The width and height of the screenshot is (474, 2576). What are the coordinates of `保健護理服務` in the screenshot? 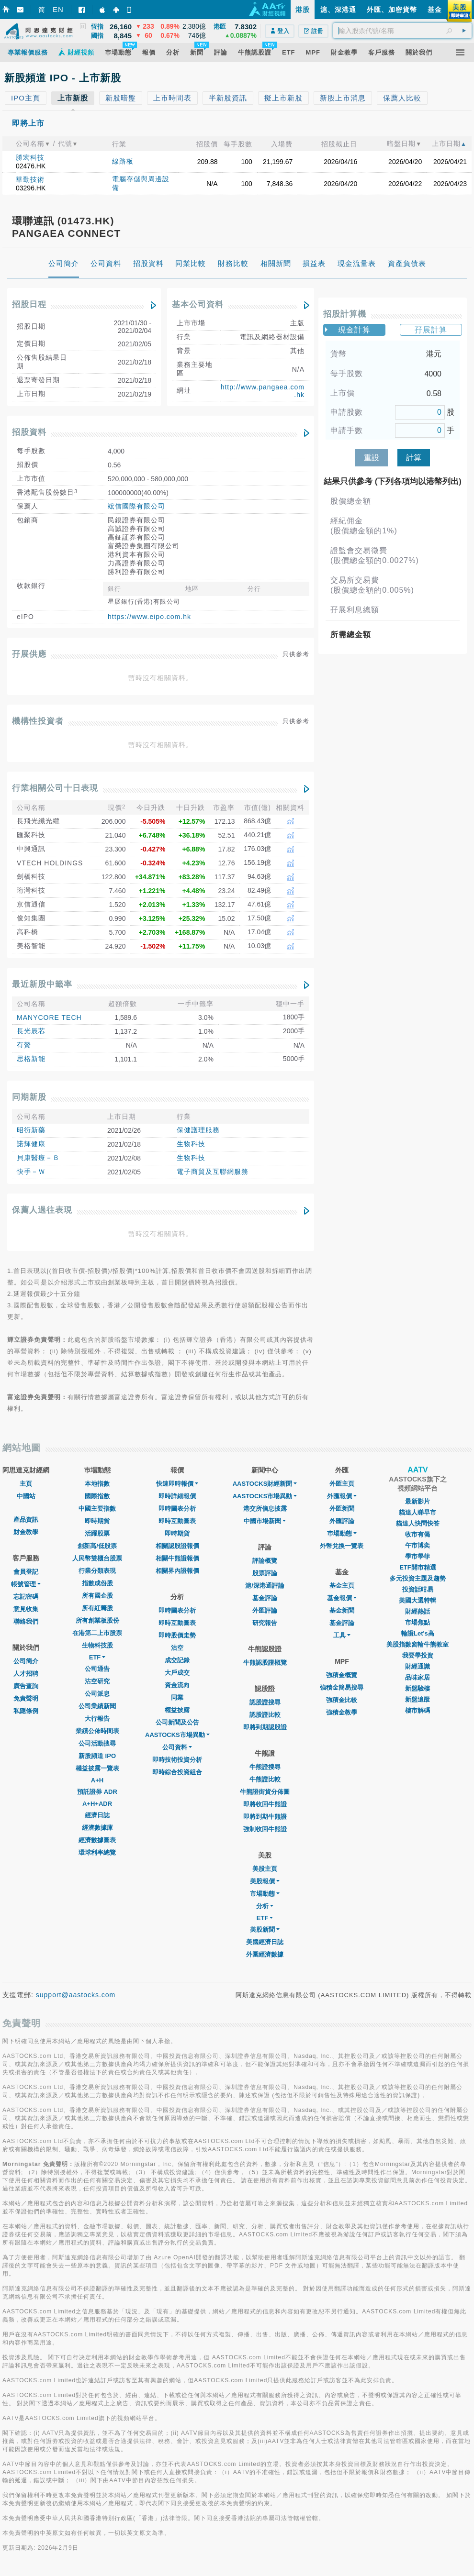 It's located at (198, 1130).